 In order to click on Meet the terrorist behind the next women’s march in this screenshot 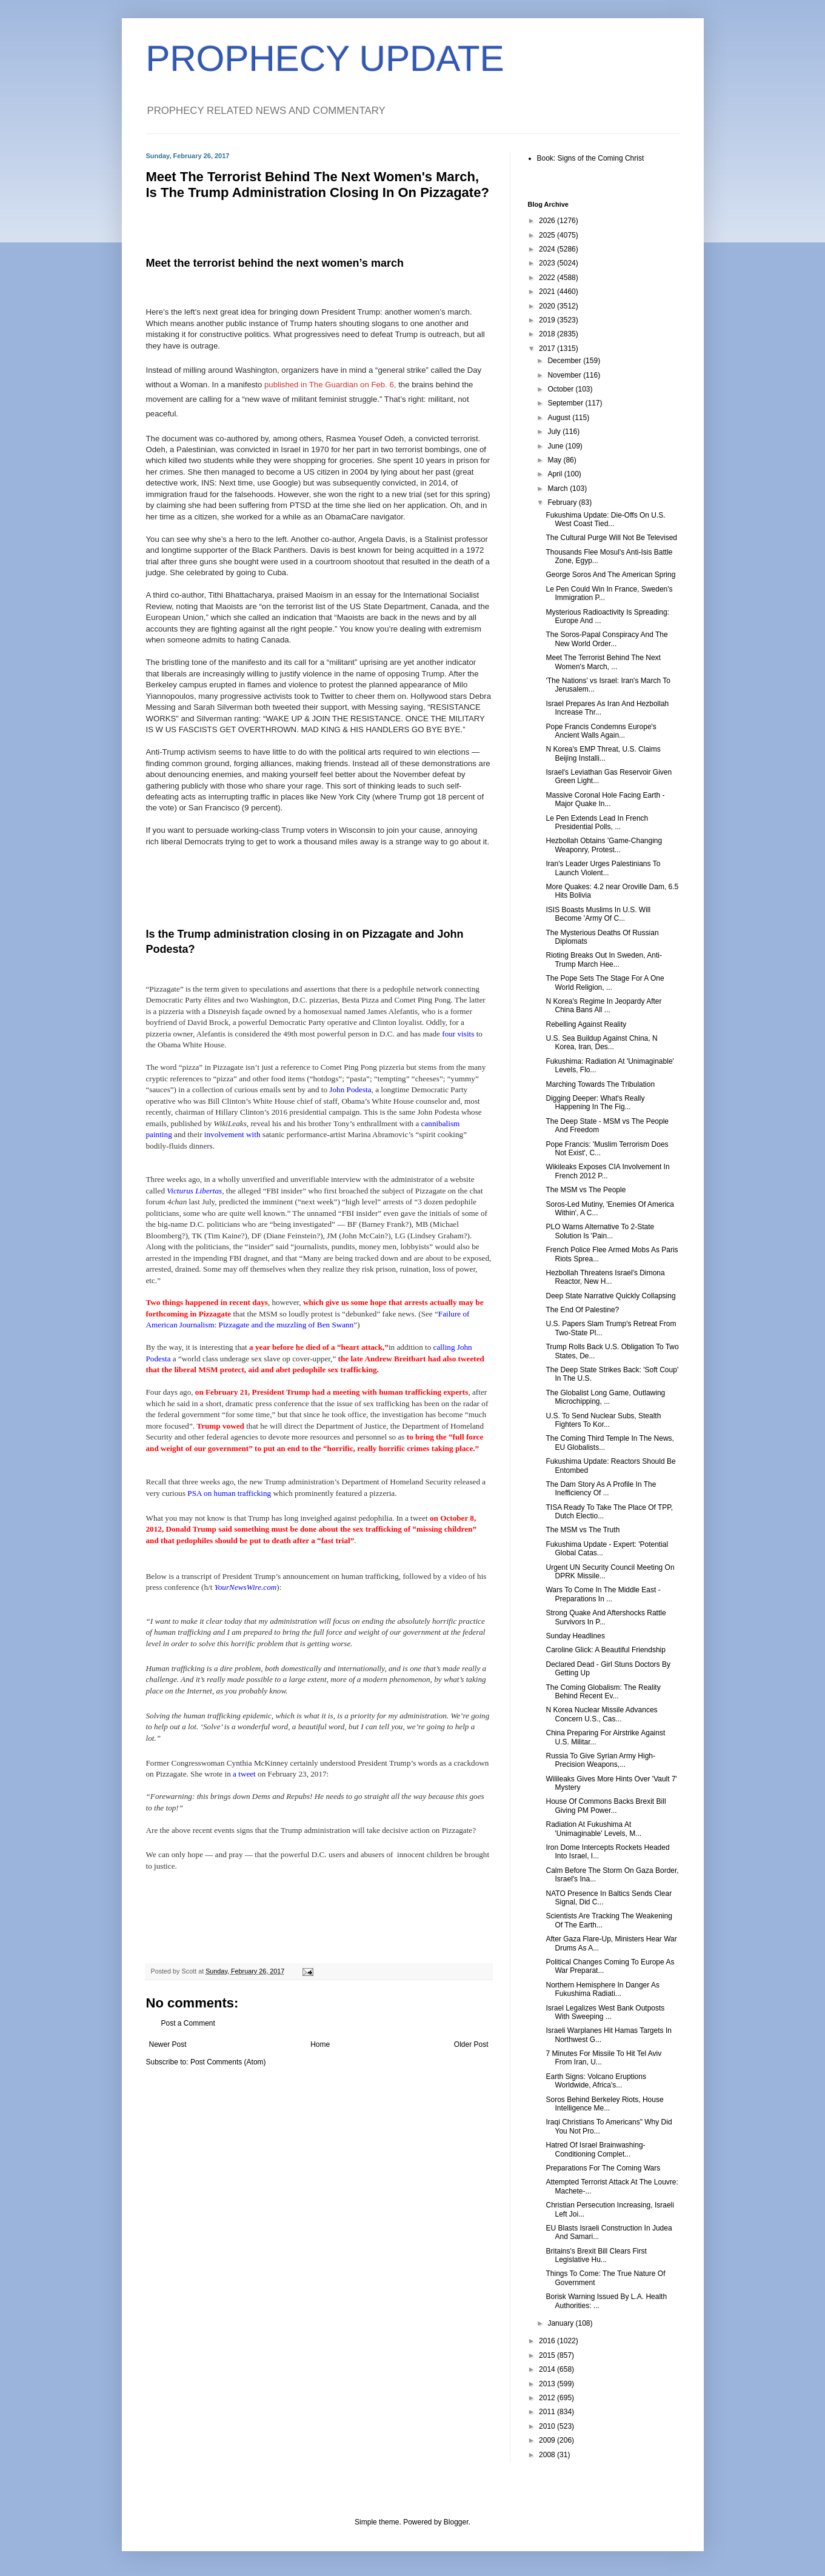, I will do `click(275, 263)`.